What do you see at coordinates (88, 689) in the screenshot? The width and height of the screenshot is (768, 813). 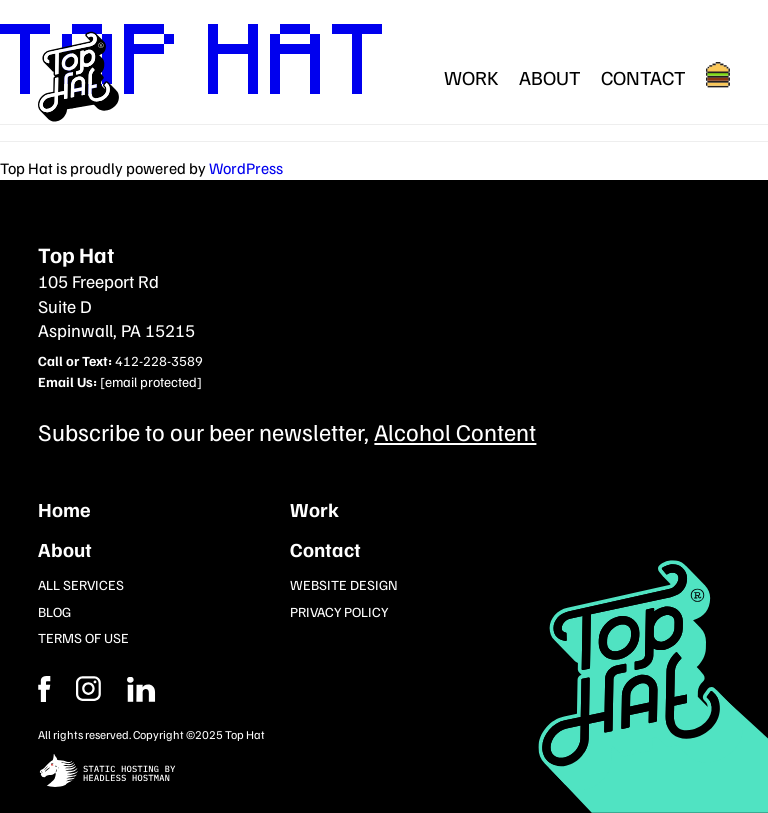 I see `[Facebook]` at bounding box center [88, 689].